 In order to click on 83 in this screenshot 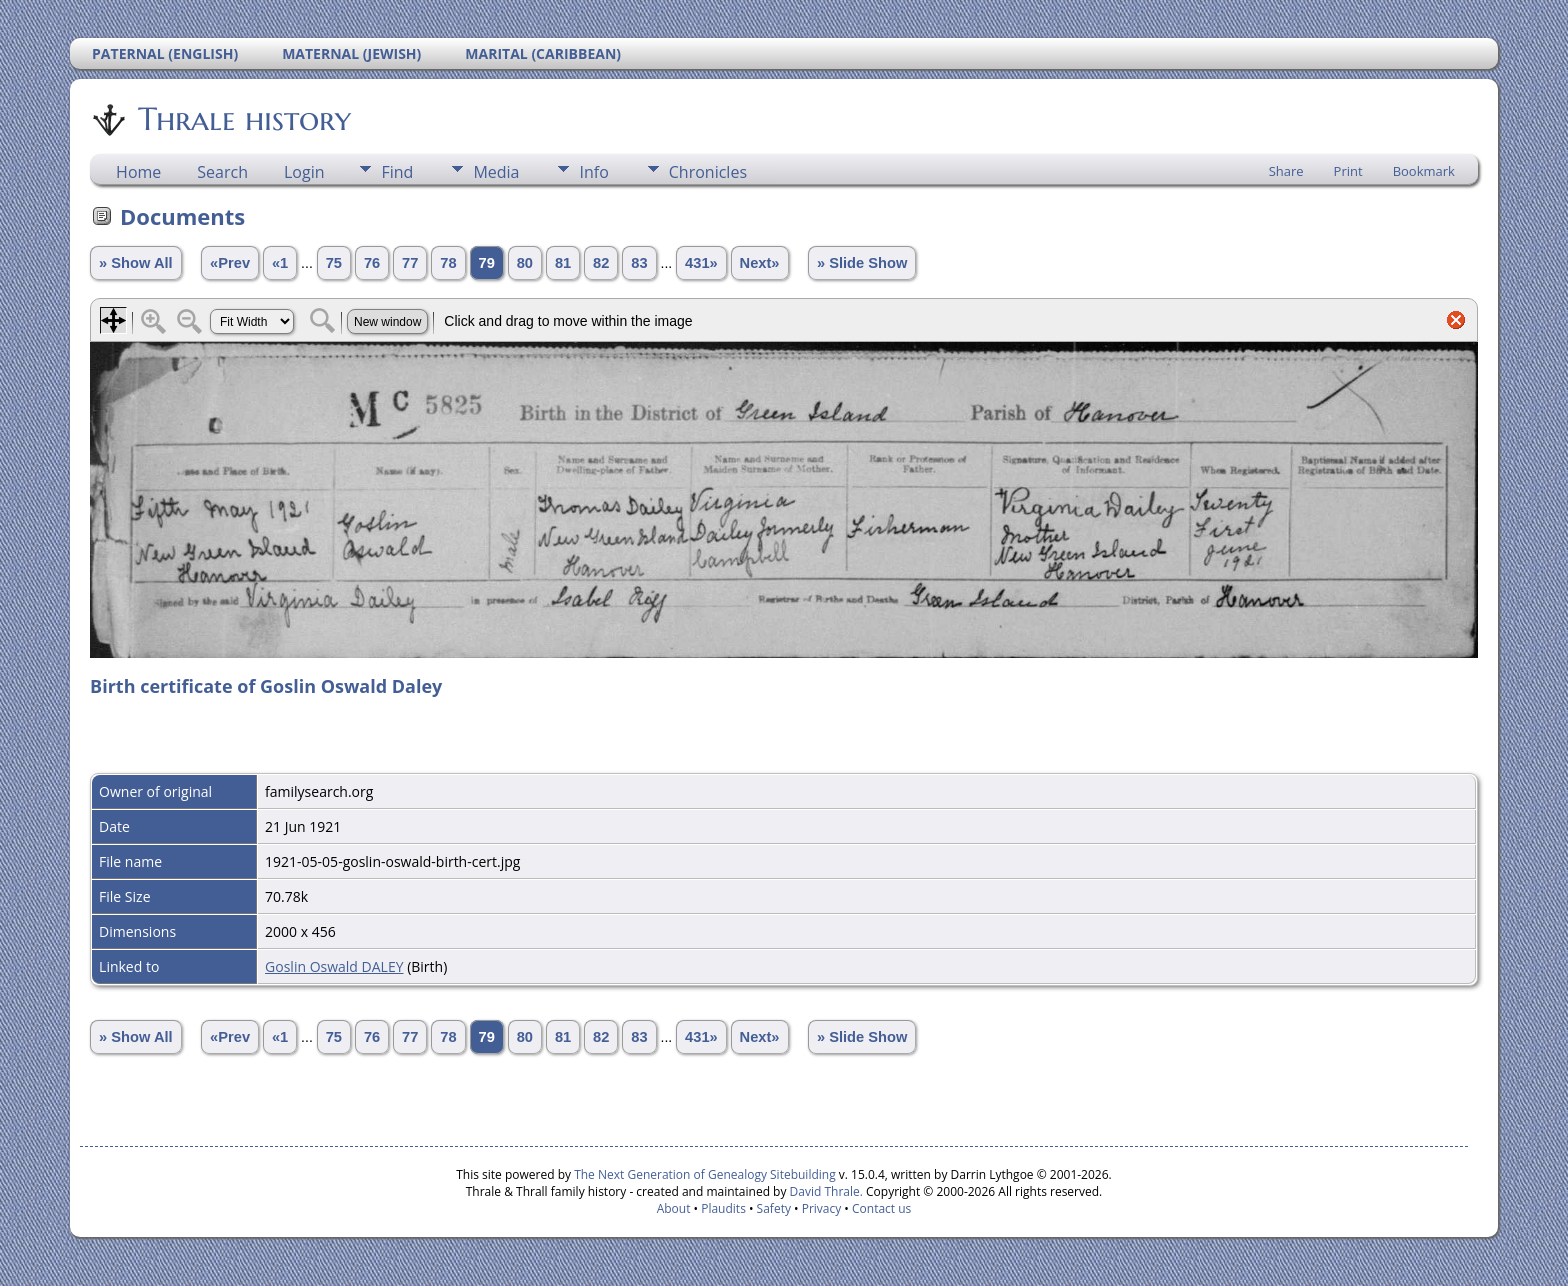, I will do `click(639, 263)`.